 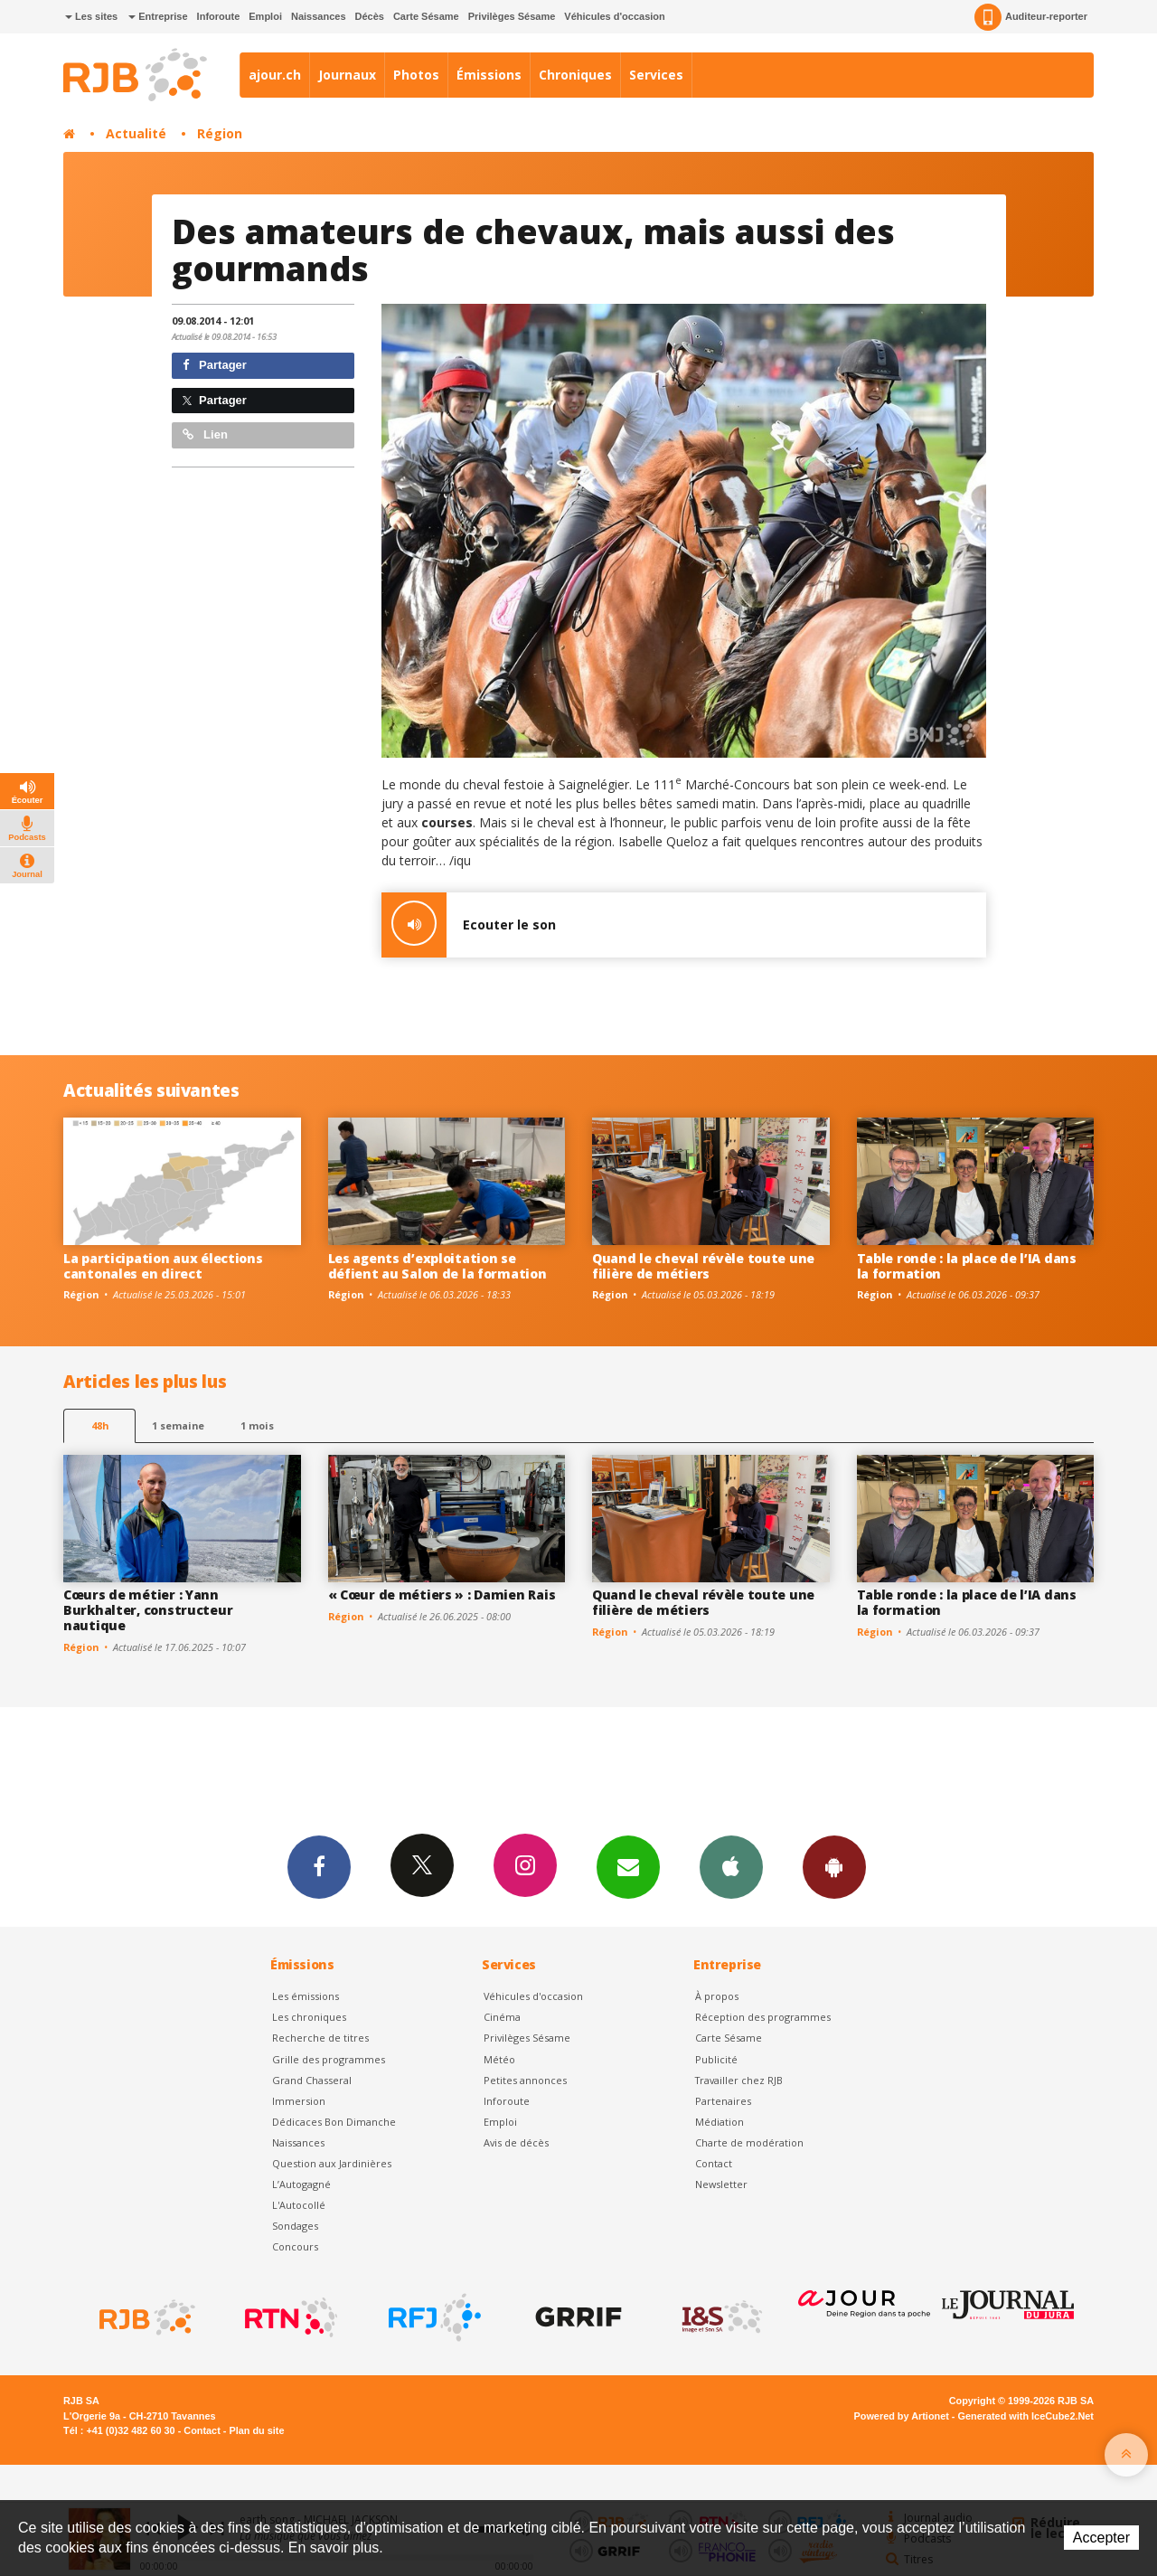 I want to click on Auditeur-reporter, so click(x=1030, y=17).